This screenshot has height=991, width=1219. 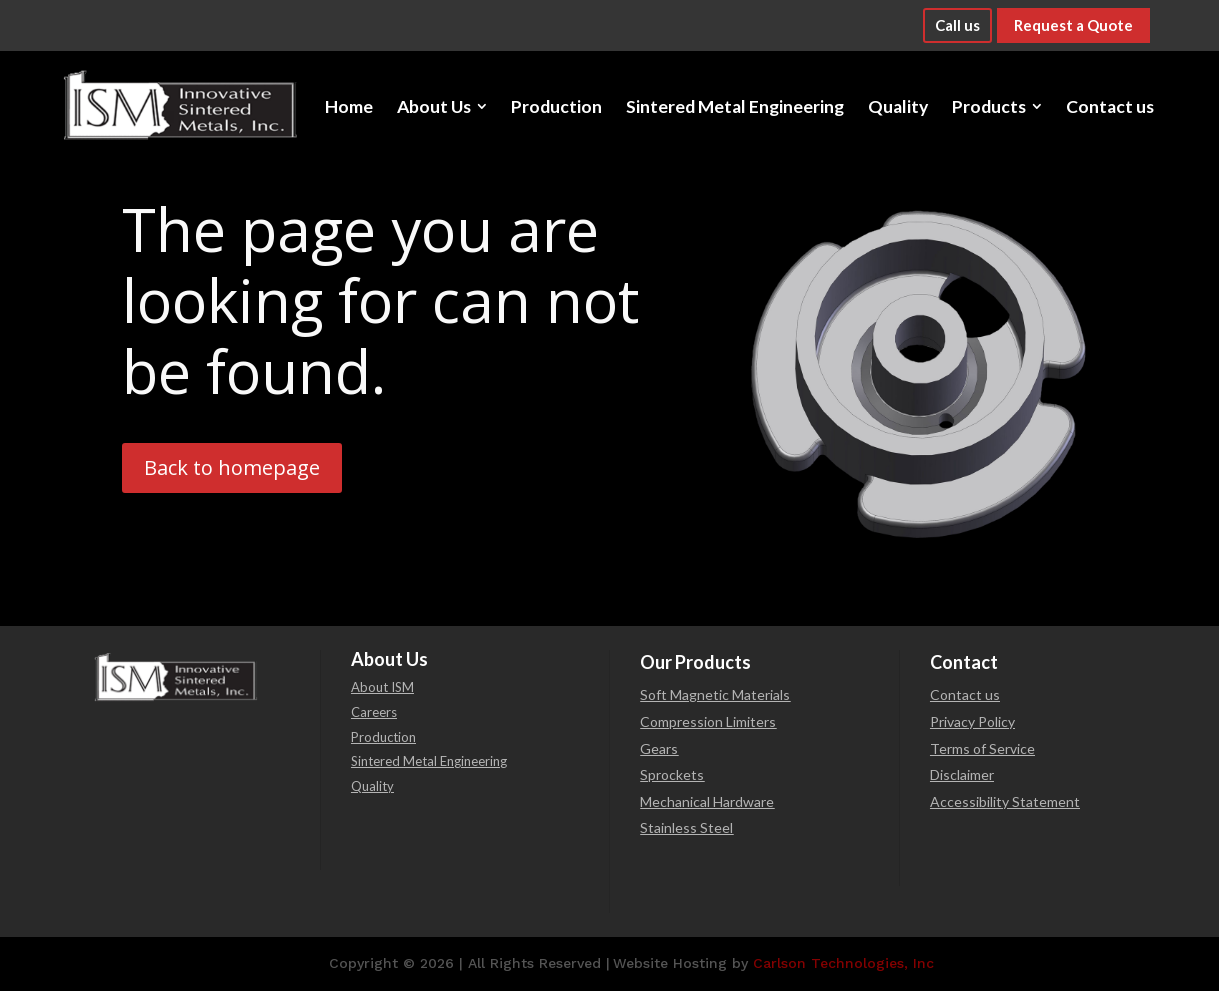 What do you see at coordinates (982, 748) in the screenshot?
I see `Terms of Service` at bounding box center [982, 748].